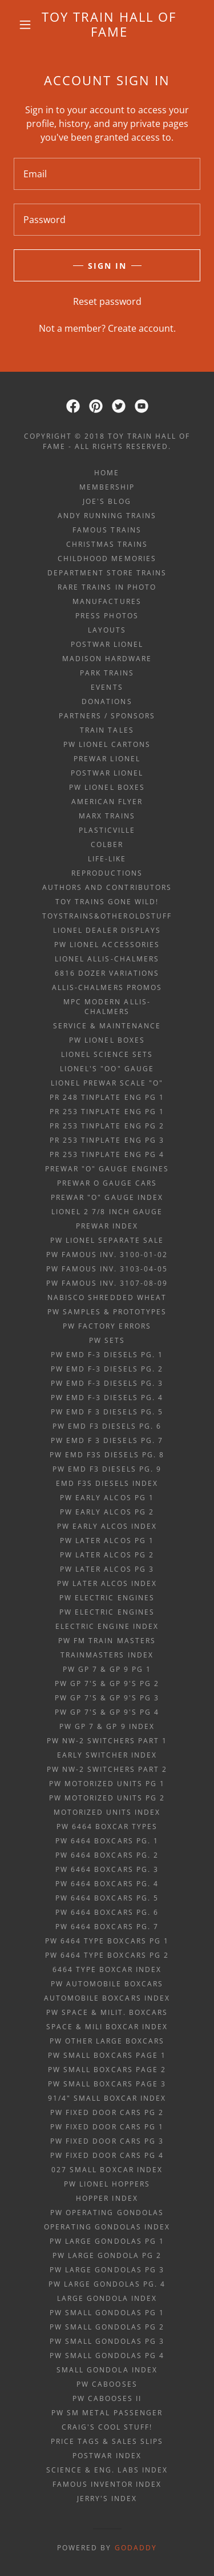  I want to click on Reset password [button], so click(107, 301).